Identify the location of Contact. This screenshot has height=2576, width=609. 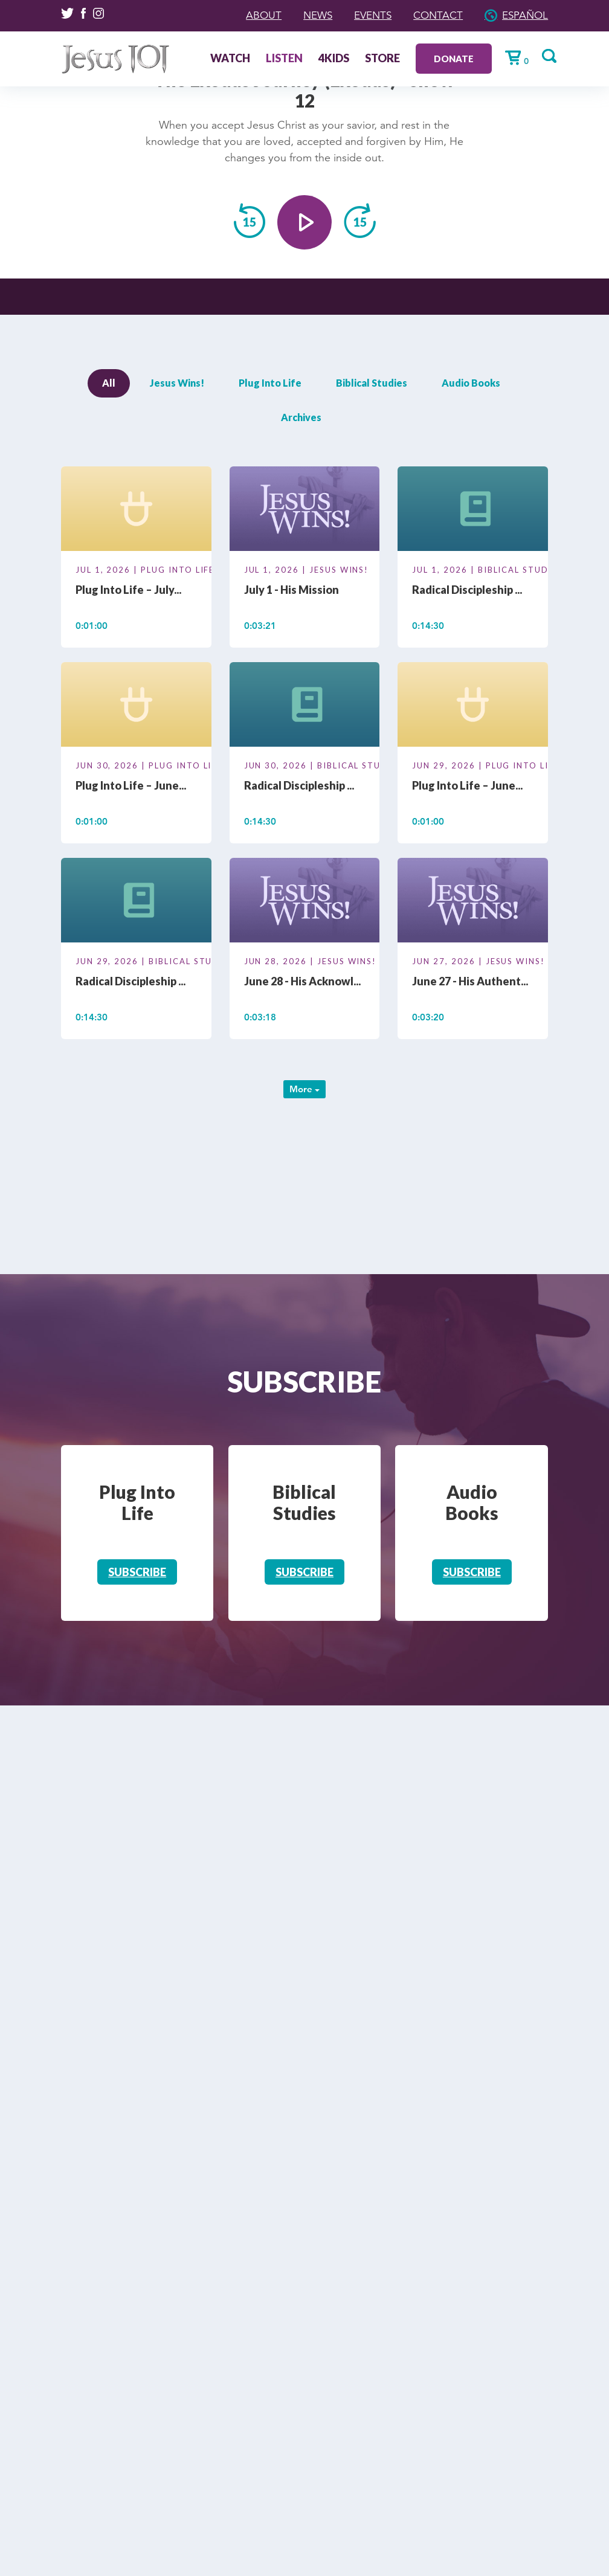
(434, 15).